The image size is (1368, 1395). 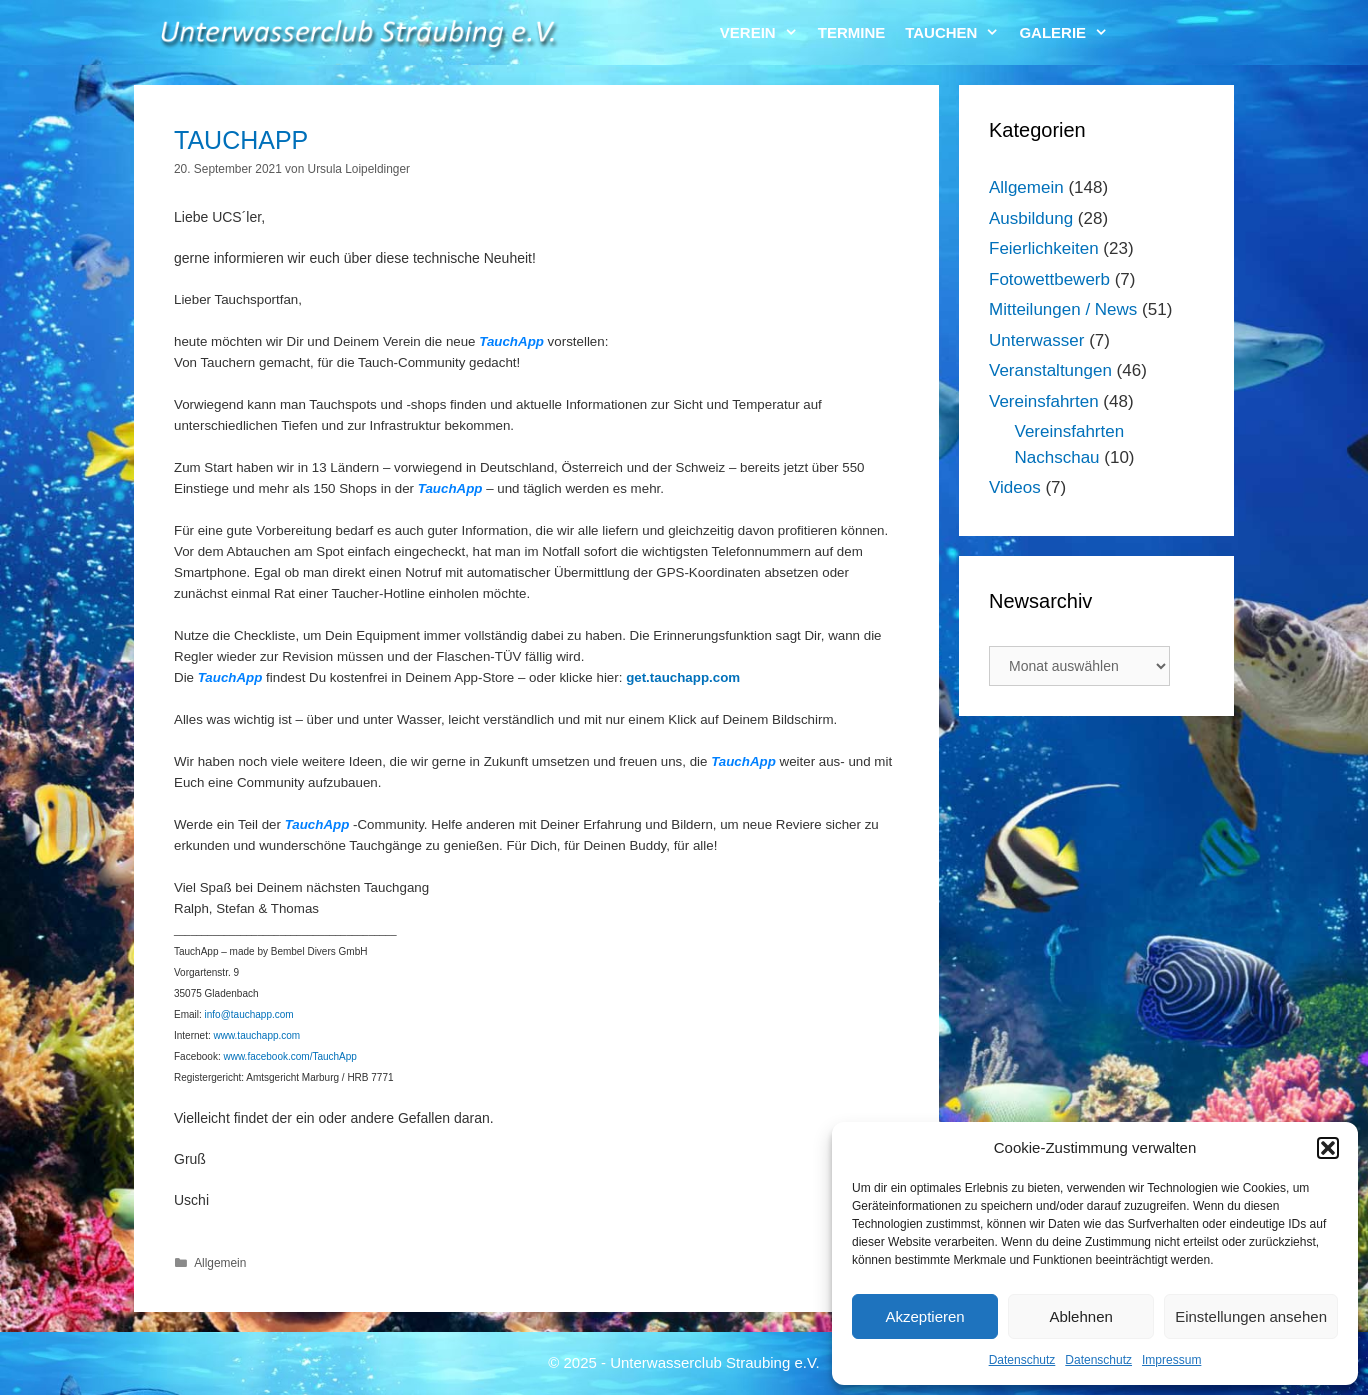 What do you see at coordinates (1080, 1316) in the screenshot?
I see `Ablehnen` at bounding box center [1080, 1316].